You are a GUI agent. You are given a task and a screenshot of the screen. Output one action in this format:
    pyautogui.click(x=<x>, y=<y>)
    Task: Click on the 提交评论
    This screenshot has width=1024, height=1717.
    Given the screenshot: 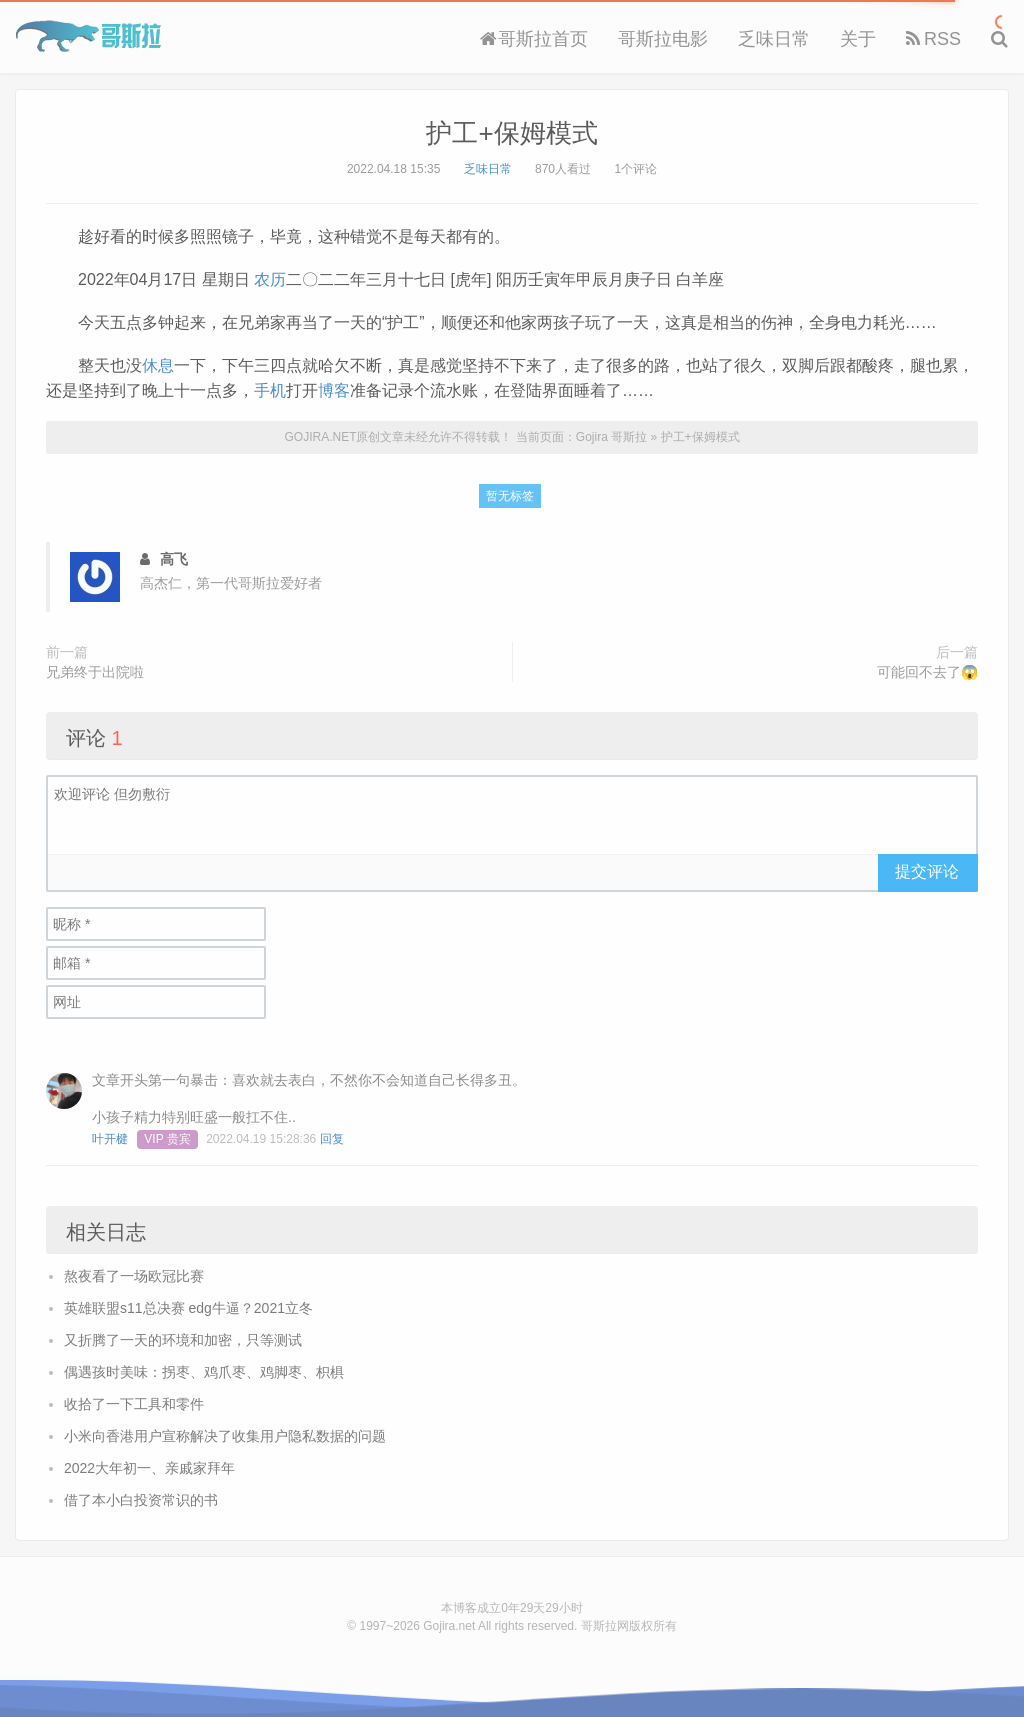 What is the action you would take?
    pyautogui.click(x=927, y=871)
    